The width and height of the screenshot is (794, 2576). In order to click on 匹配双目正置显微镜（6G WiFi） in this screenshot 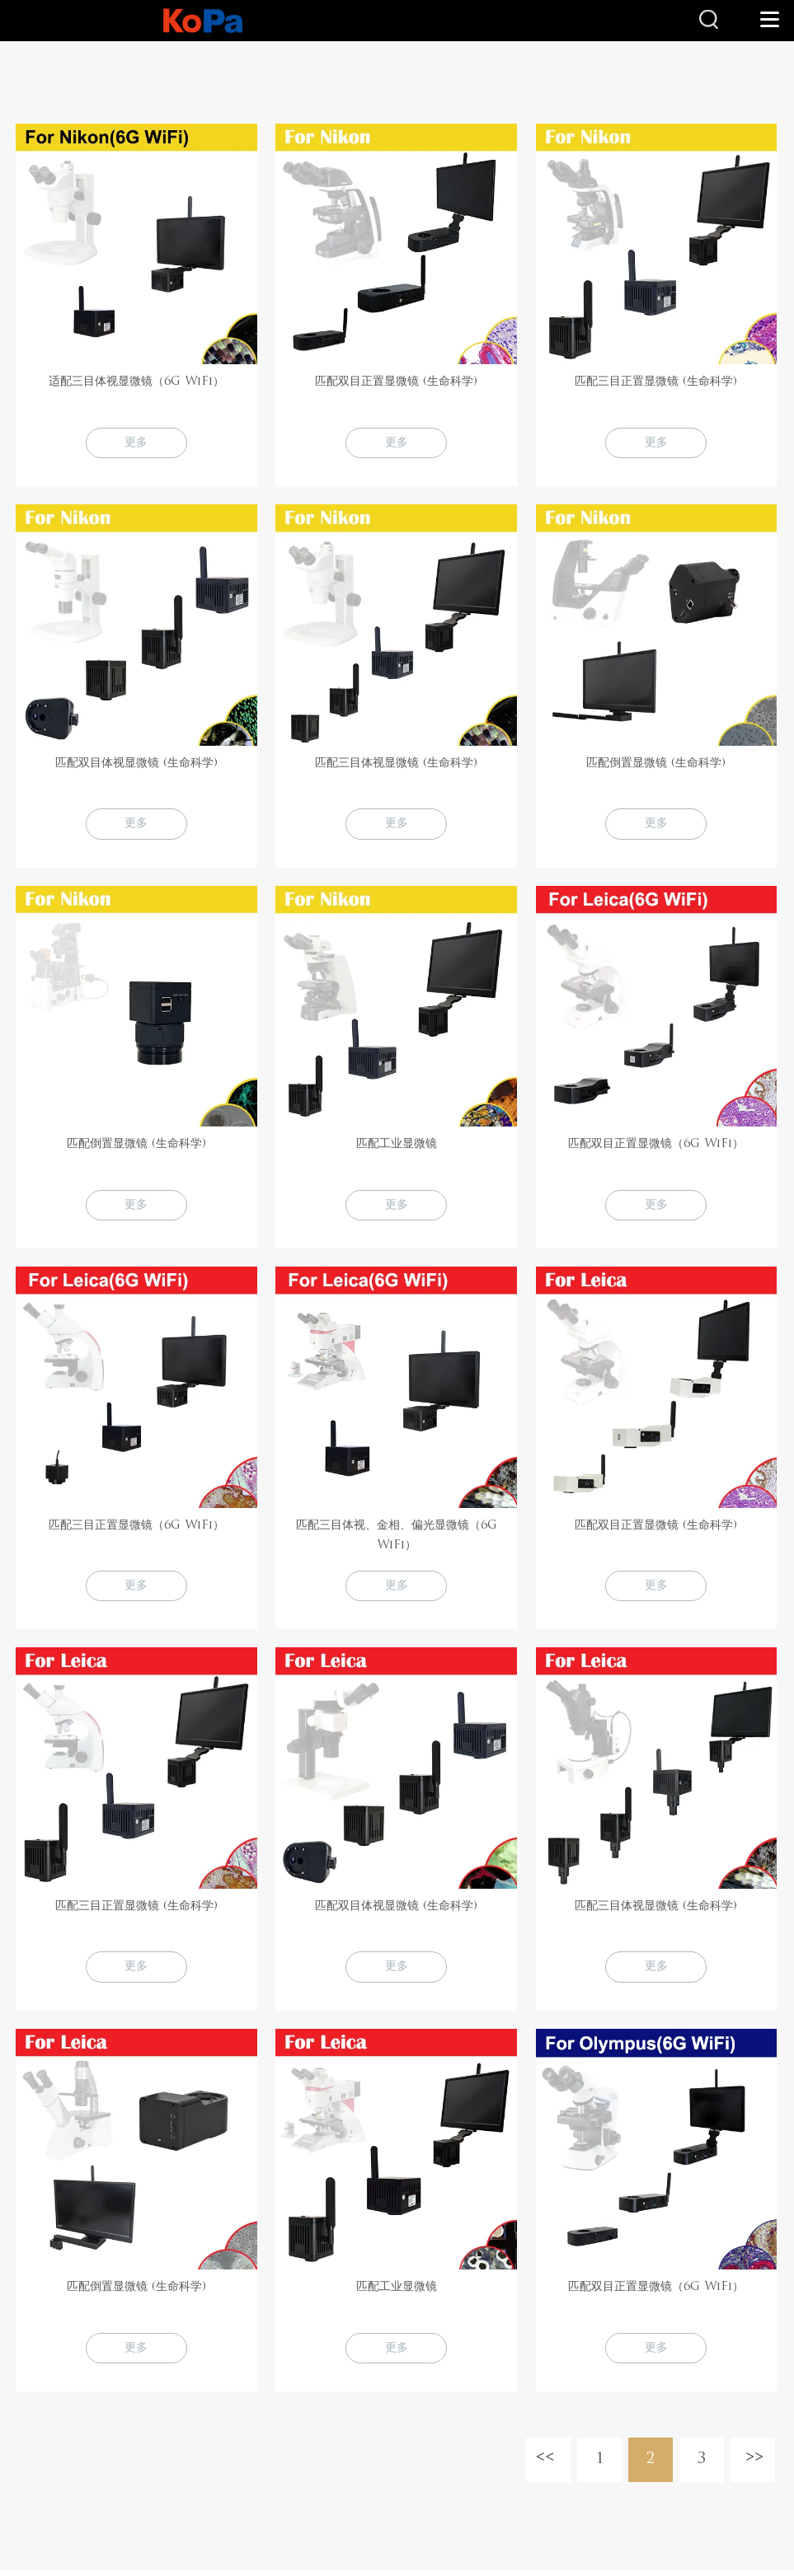, I will do `click(656, 1146)`.